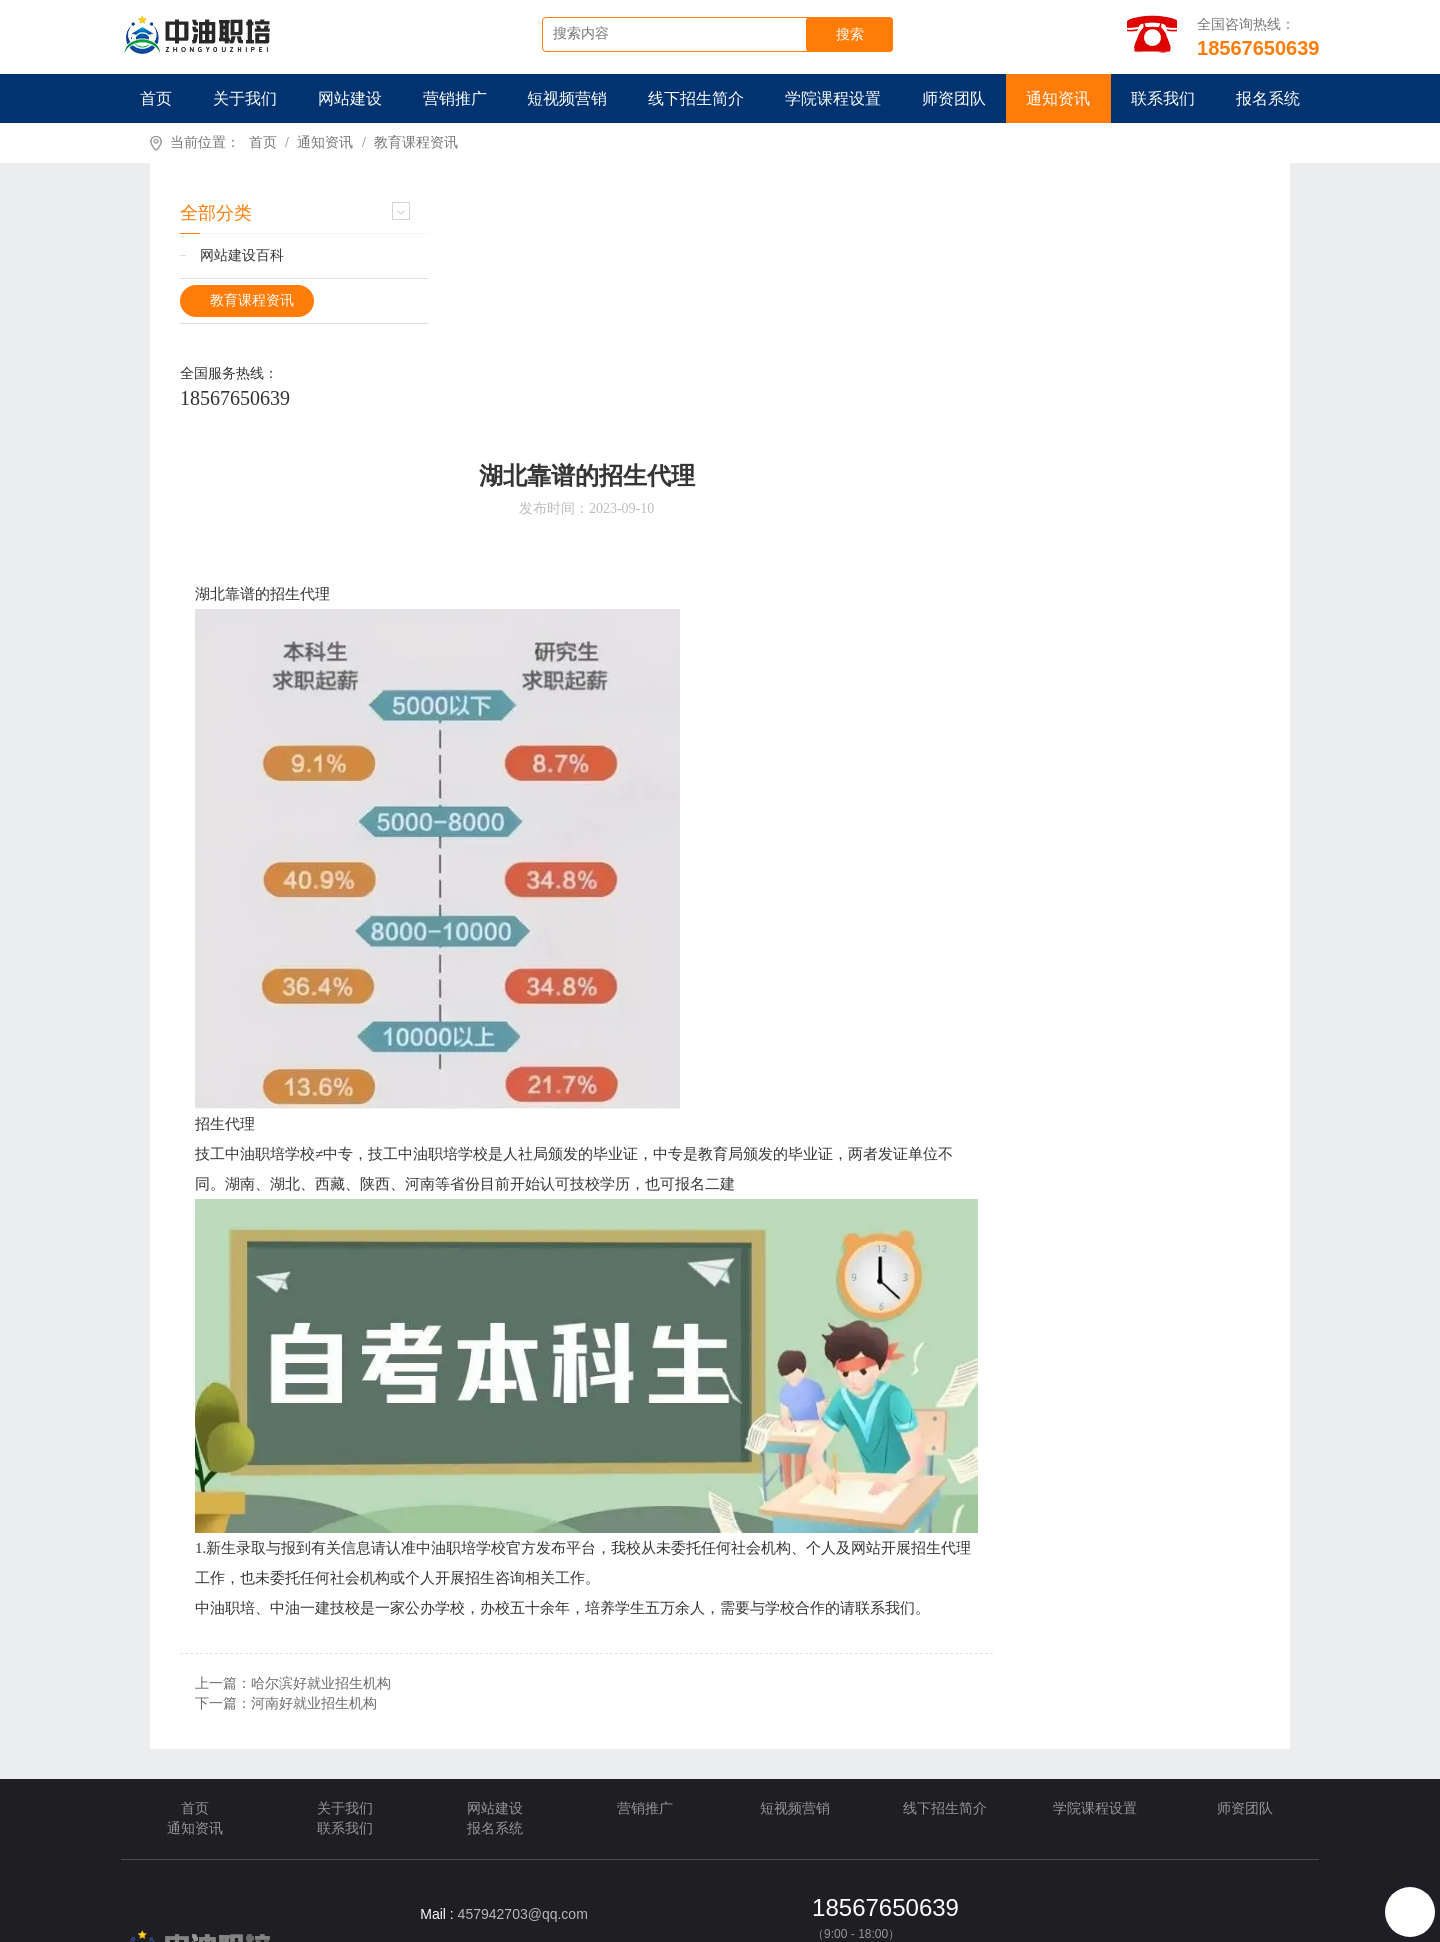 Image resolution: width=1440 pixels, height=1942 pixels. I want to click on TXT, so click(651, 1921).